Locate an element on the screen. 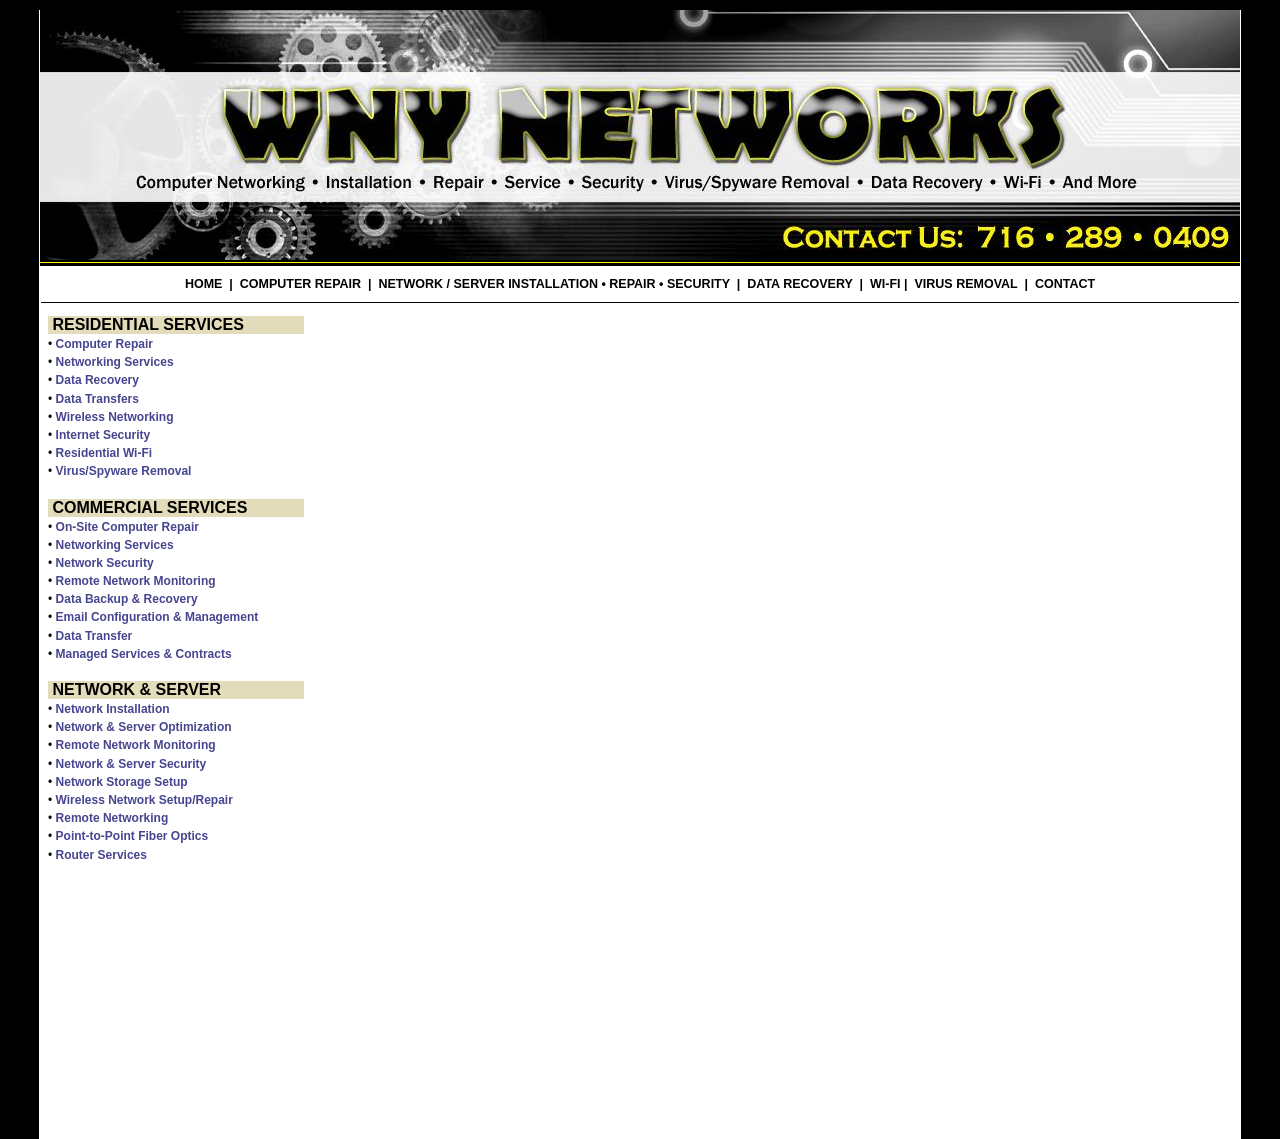 This screenshot has width=1280, height=1139. Managed Services & Contracts is located at coordinates (144, 654).